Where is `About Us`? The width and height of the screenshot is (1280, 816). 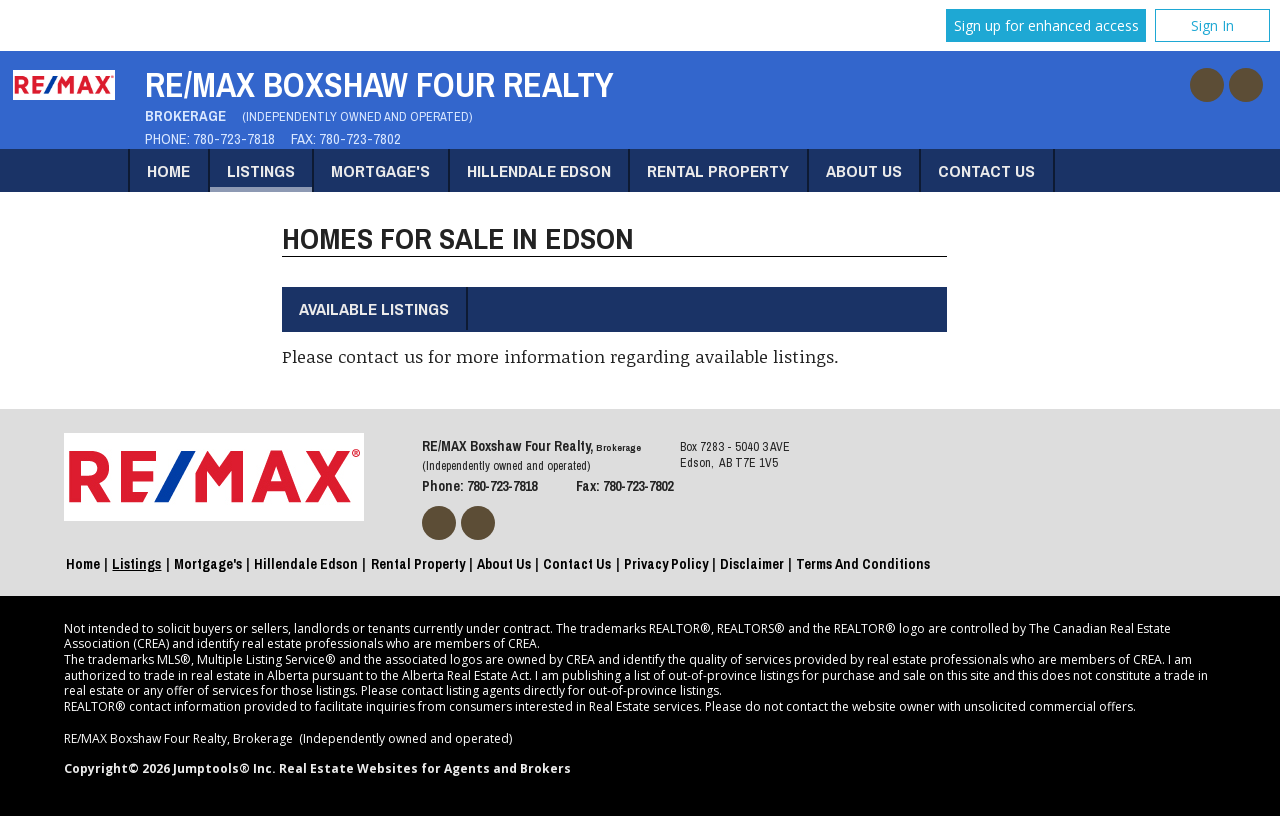
About Us is located at coordinates (864, 170).